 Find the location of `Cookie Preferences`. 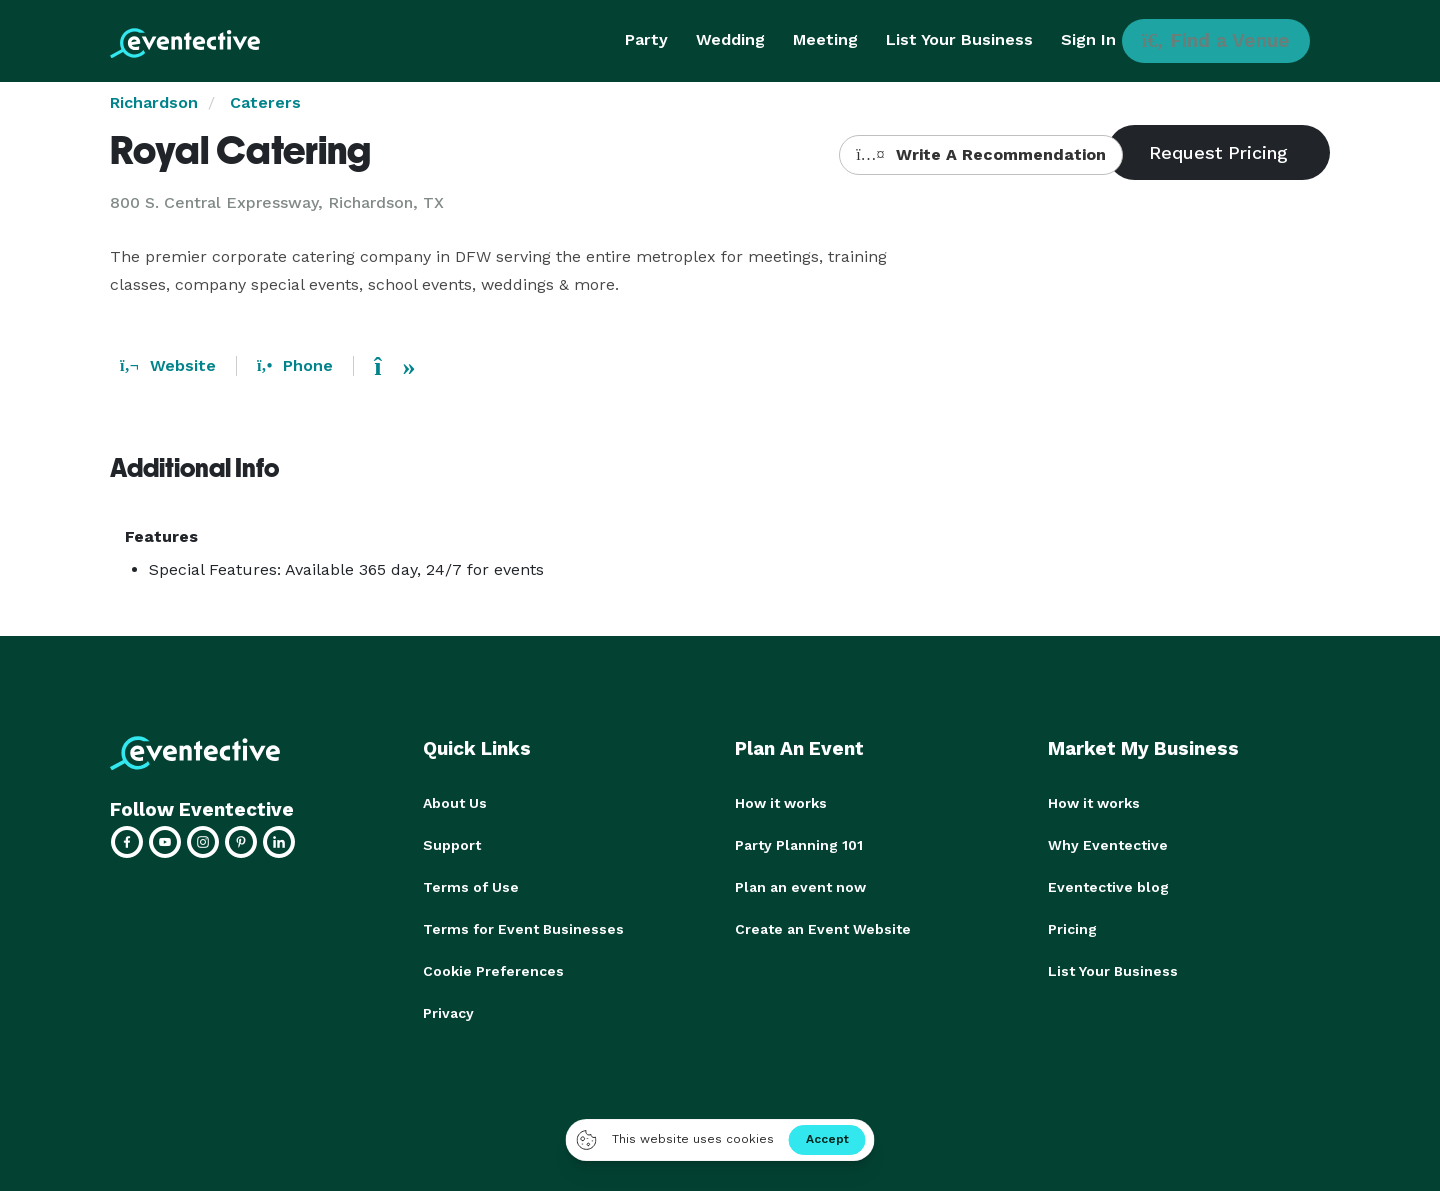

Cookie Preferences is located at coordinates (493, 971).